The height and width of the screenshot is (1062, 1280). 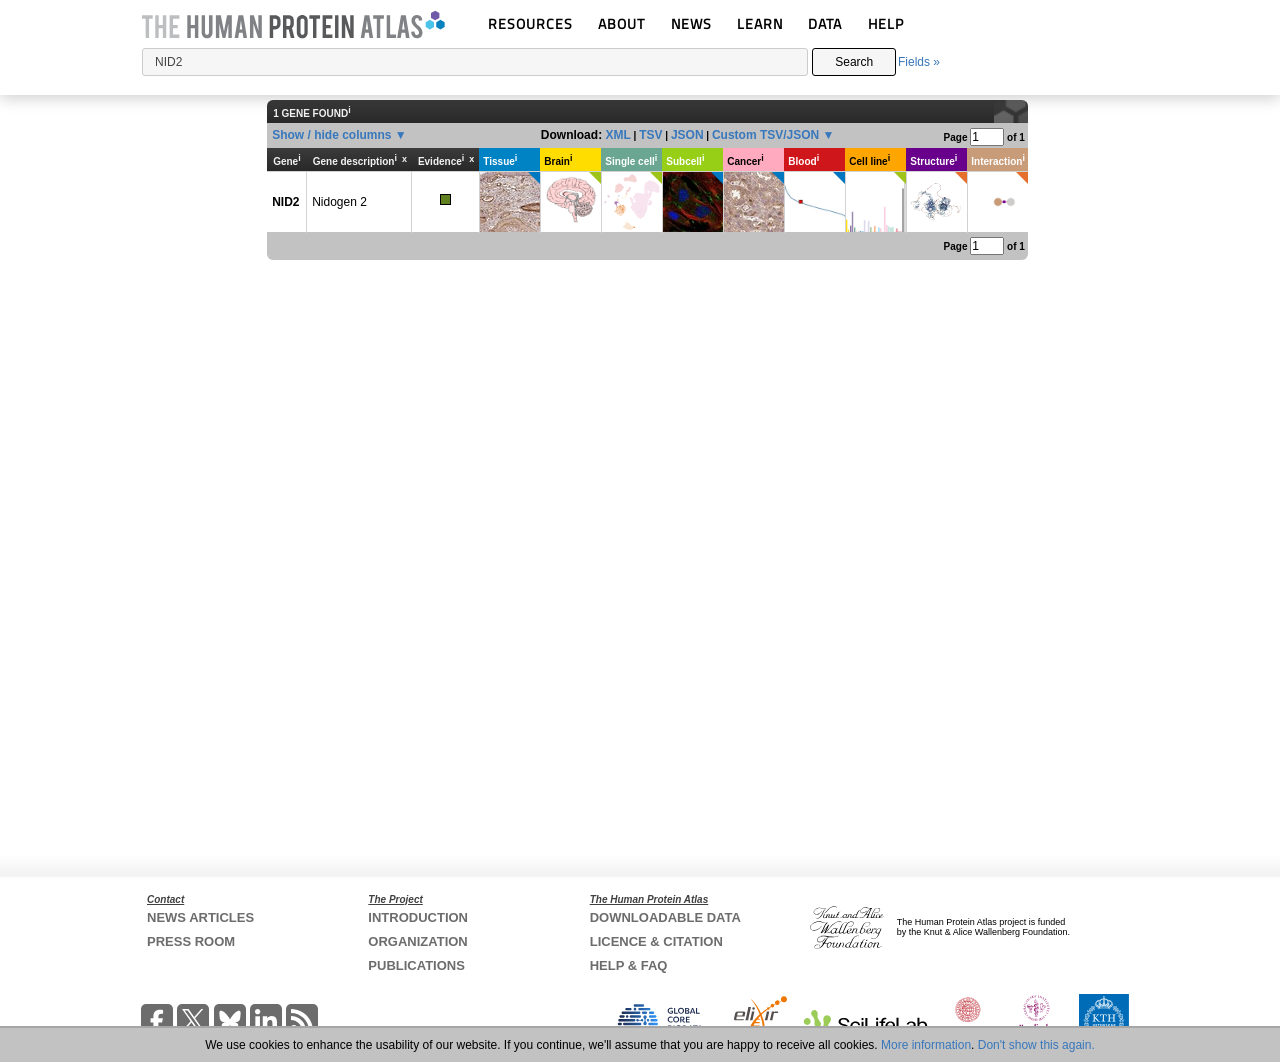 What do you see at coordinates (691, 23) in the screenshot?
I see `NEWS` at bounding box center [691, 23].